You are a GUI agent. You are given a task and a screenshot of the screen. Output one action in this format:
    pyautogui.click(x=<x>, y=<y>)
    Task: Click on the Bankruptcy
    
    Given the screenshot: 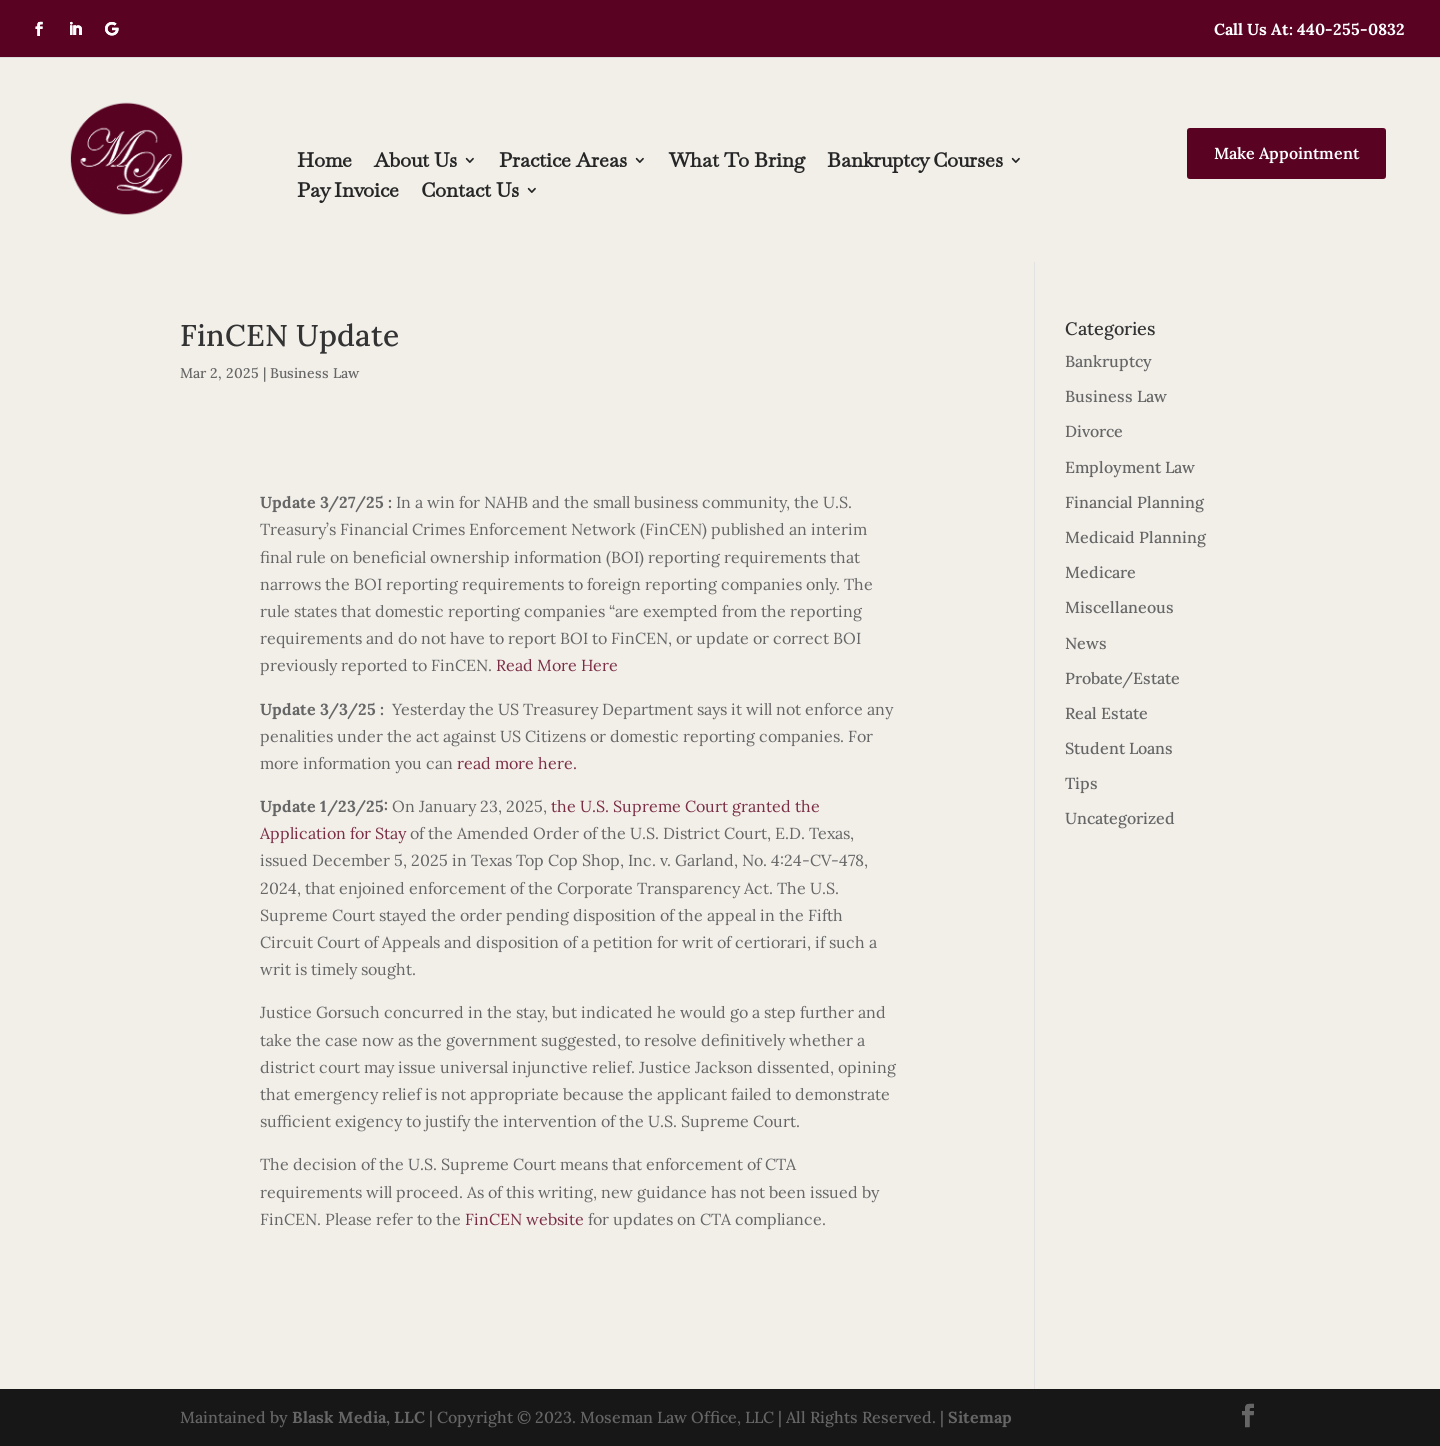 What is the action you would take?
    pyautogui.click(x=1108, y=361)
    